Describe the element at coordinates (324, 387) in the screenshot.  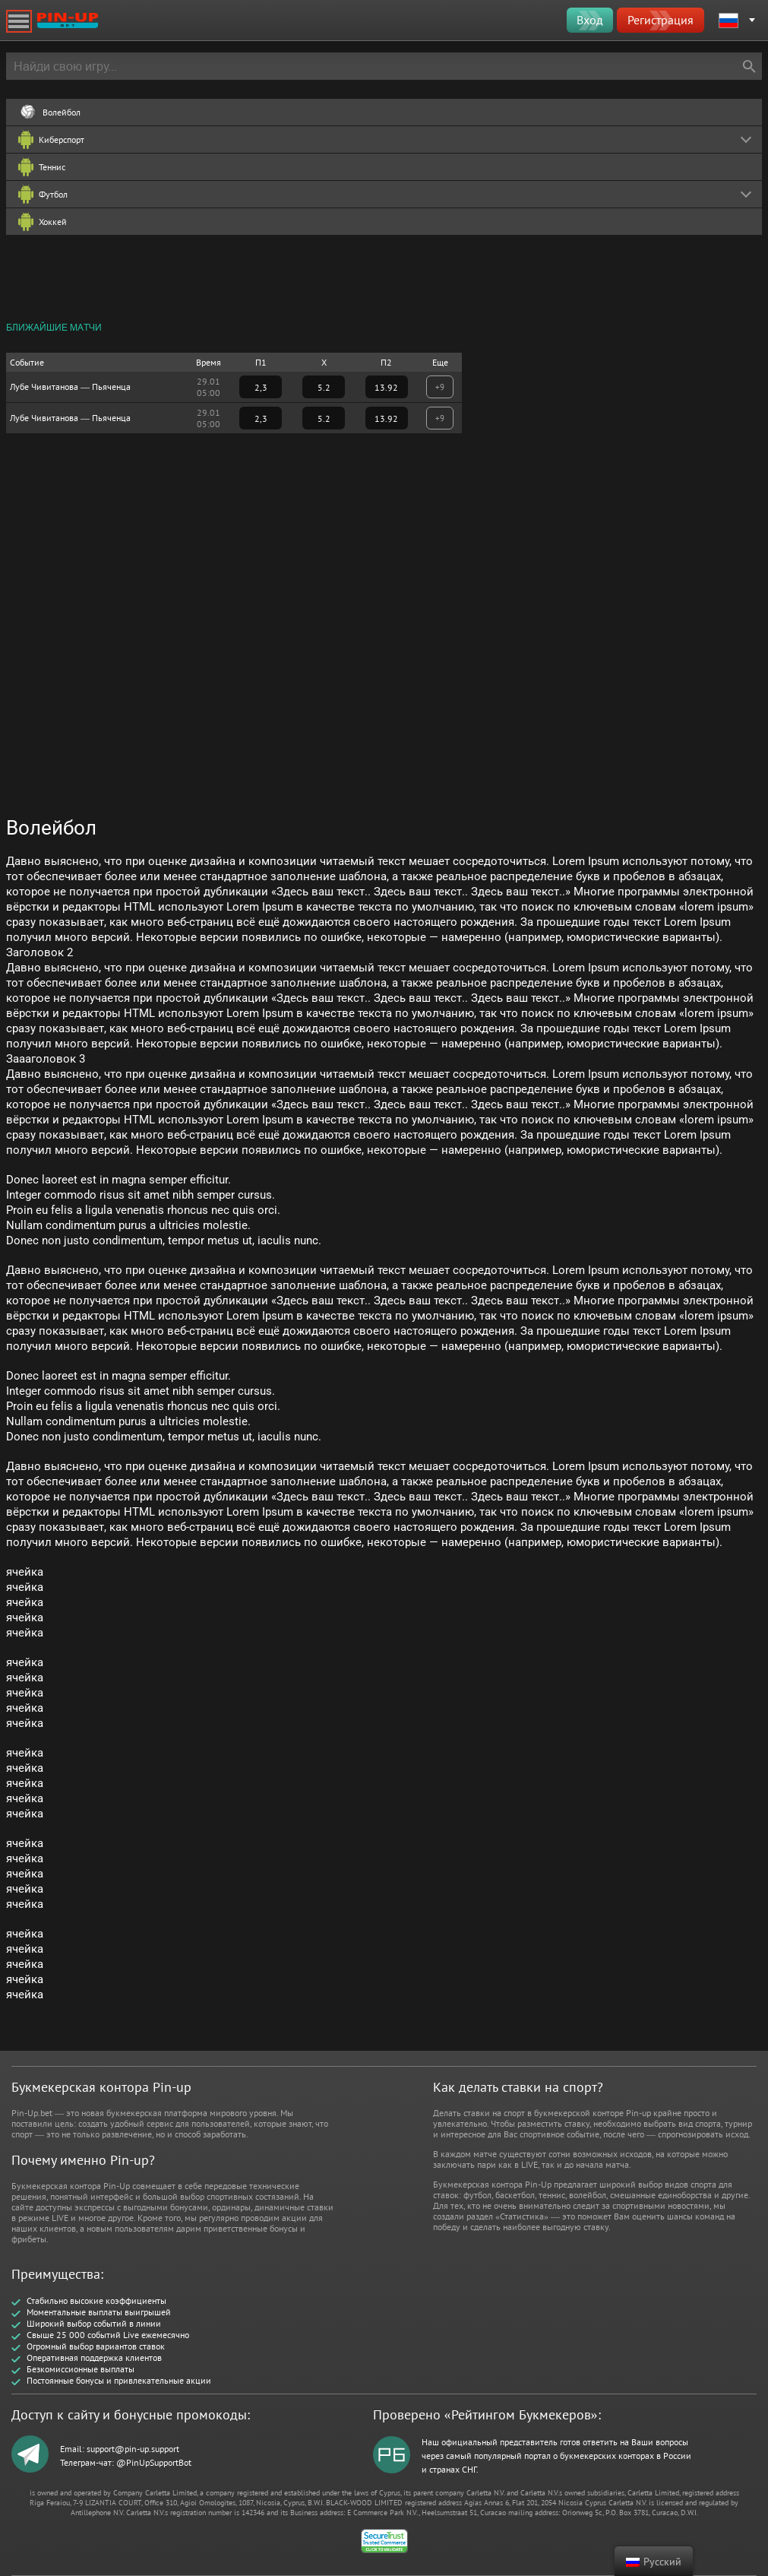
I see `5.2` at that location.